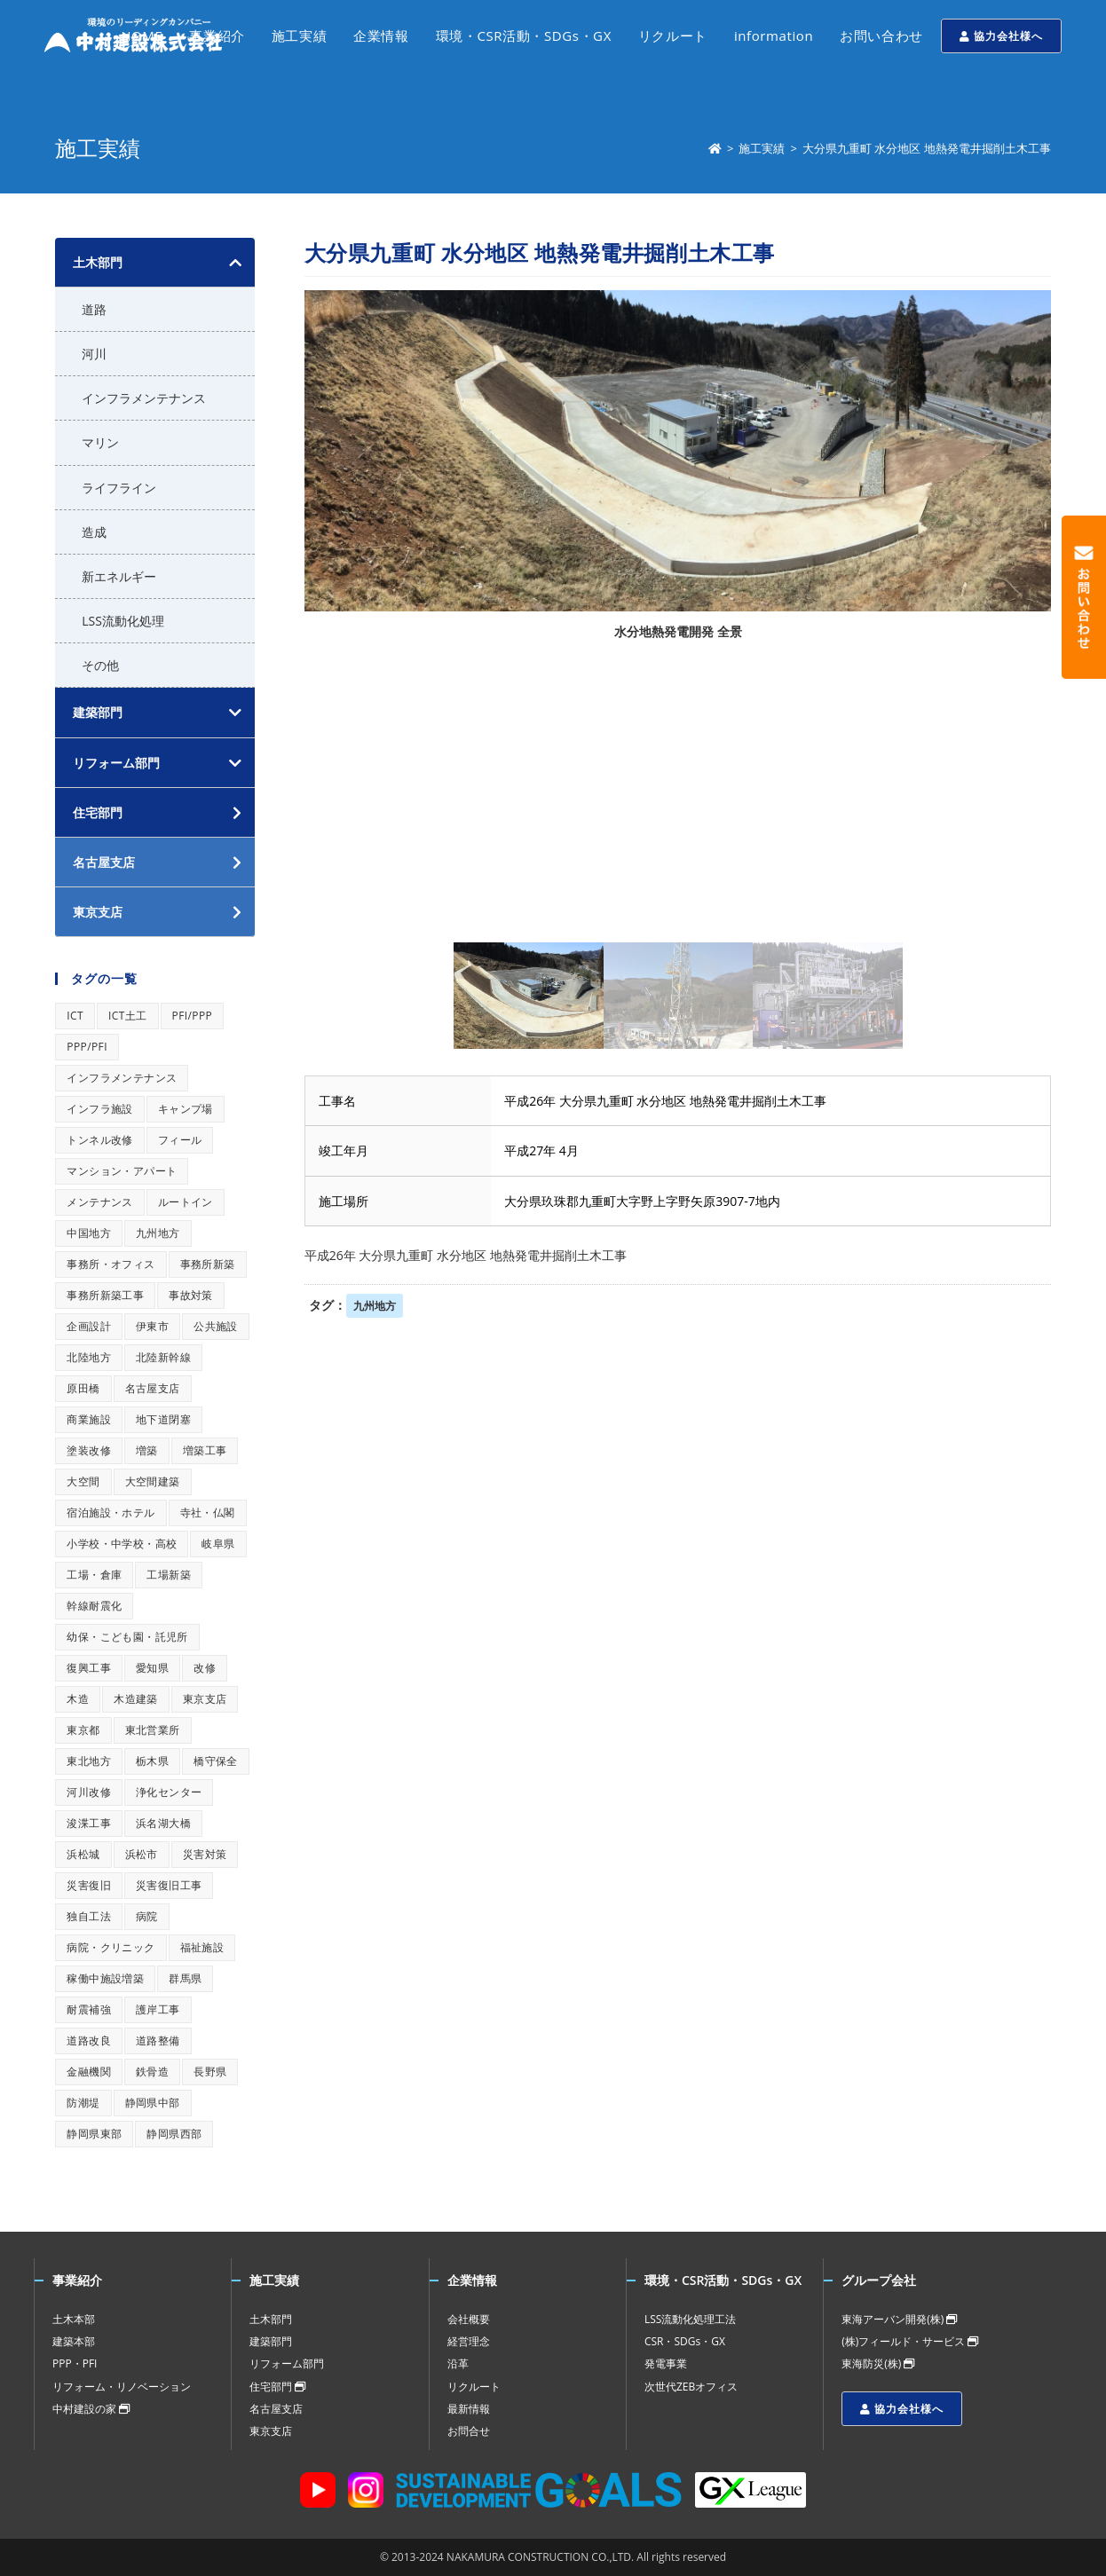 The image size is (1106, 2576). What do you see at coordinates (89, 1792) in the screenshot?
I see `河川改修 [河川改修 (1個の項目)]` at bounding box center [89, 1792].